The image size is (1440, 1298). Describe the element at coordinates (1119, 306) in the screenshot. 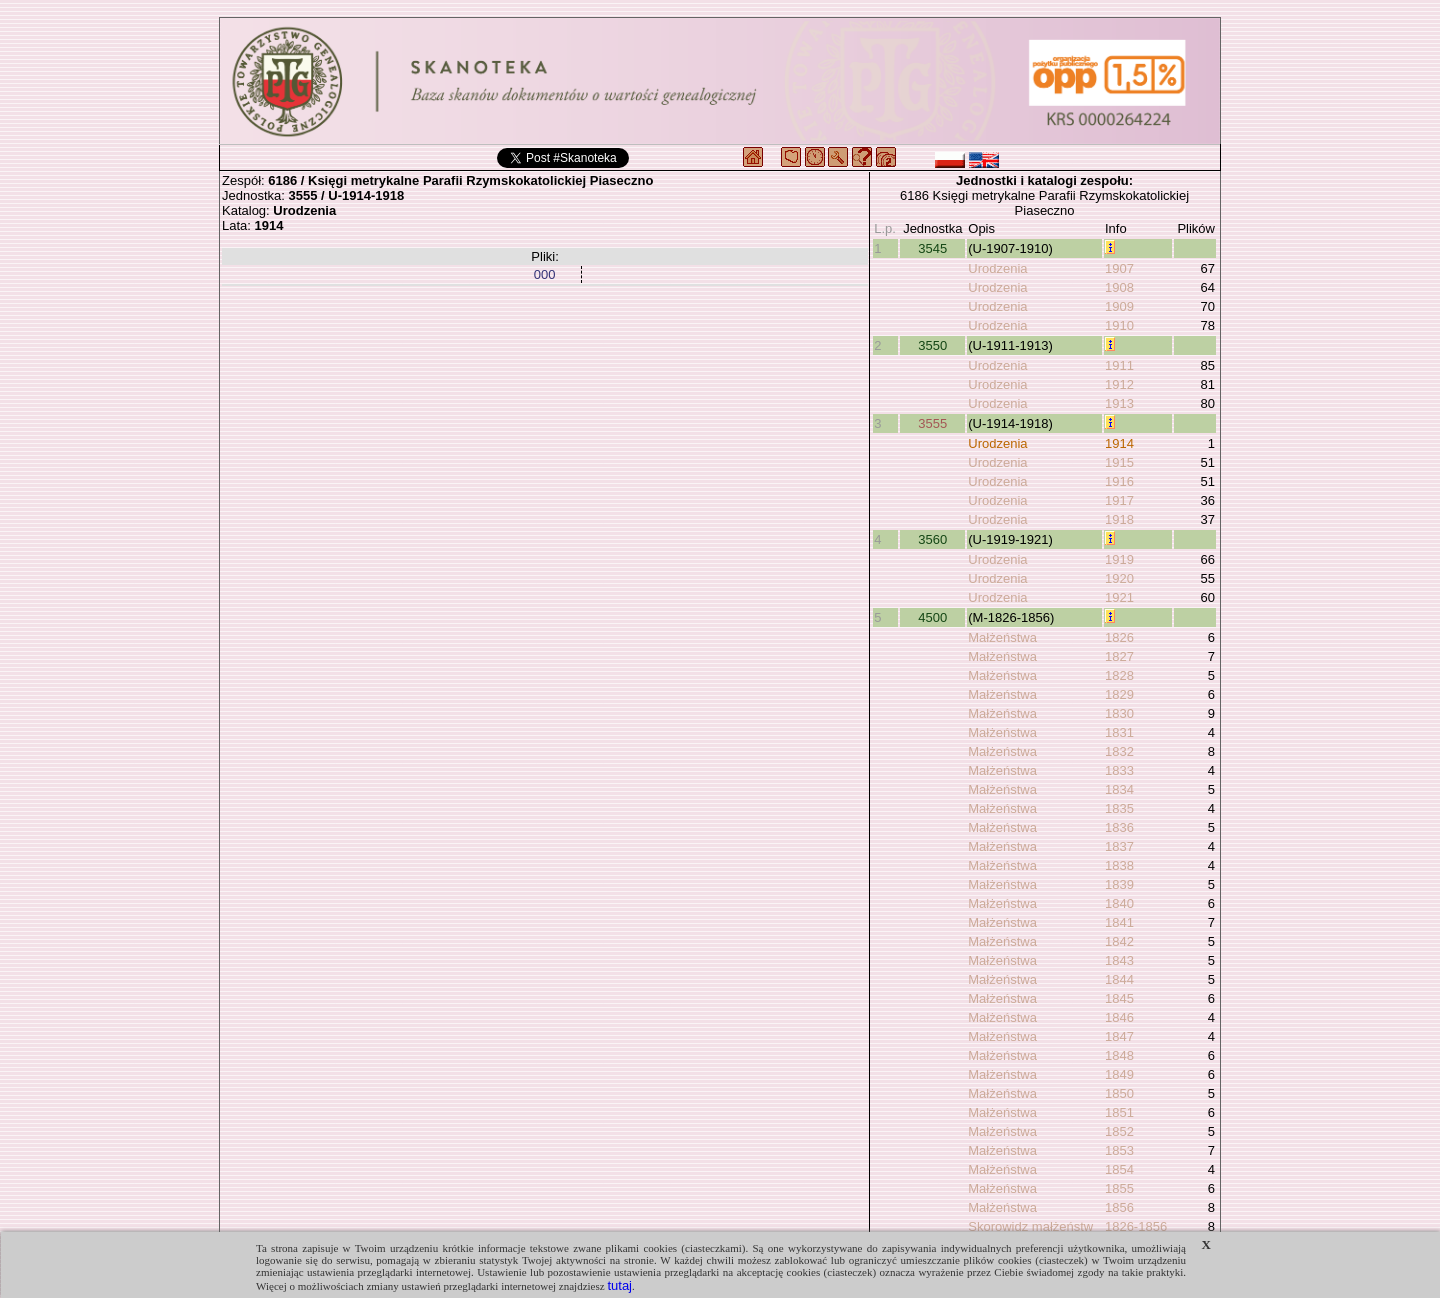

I see `1909` at that location.